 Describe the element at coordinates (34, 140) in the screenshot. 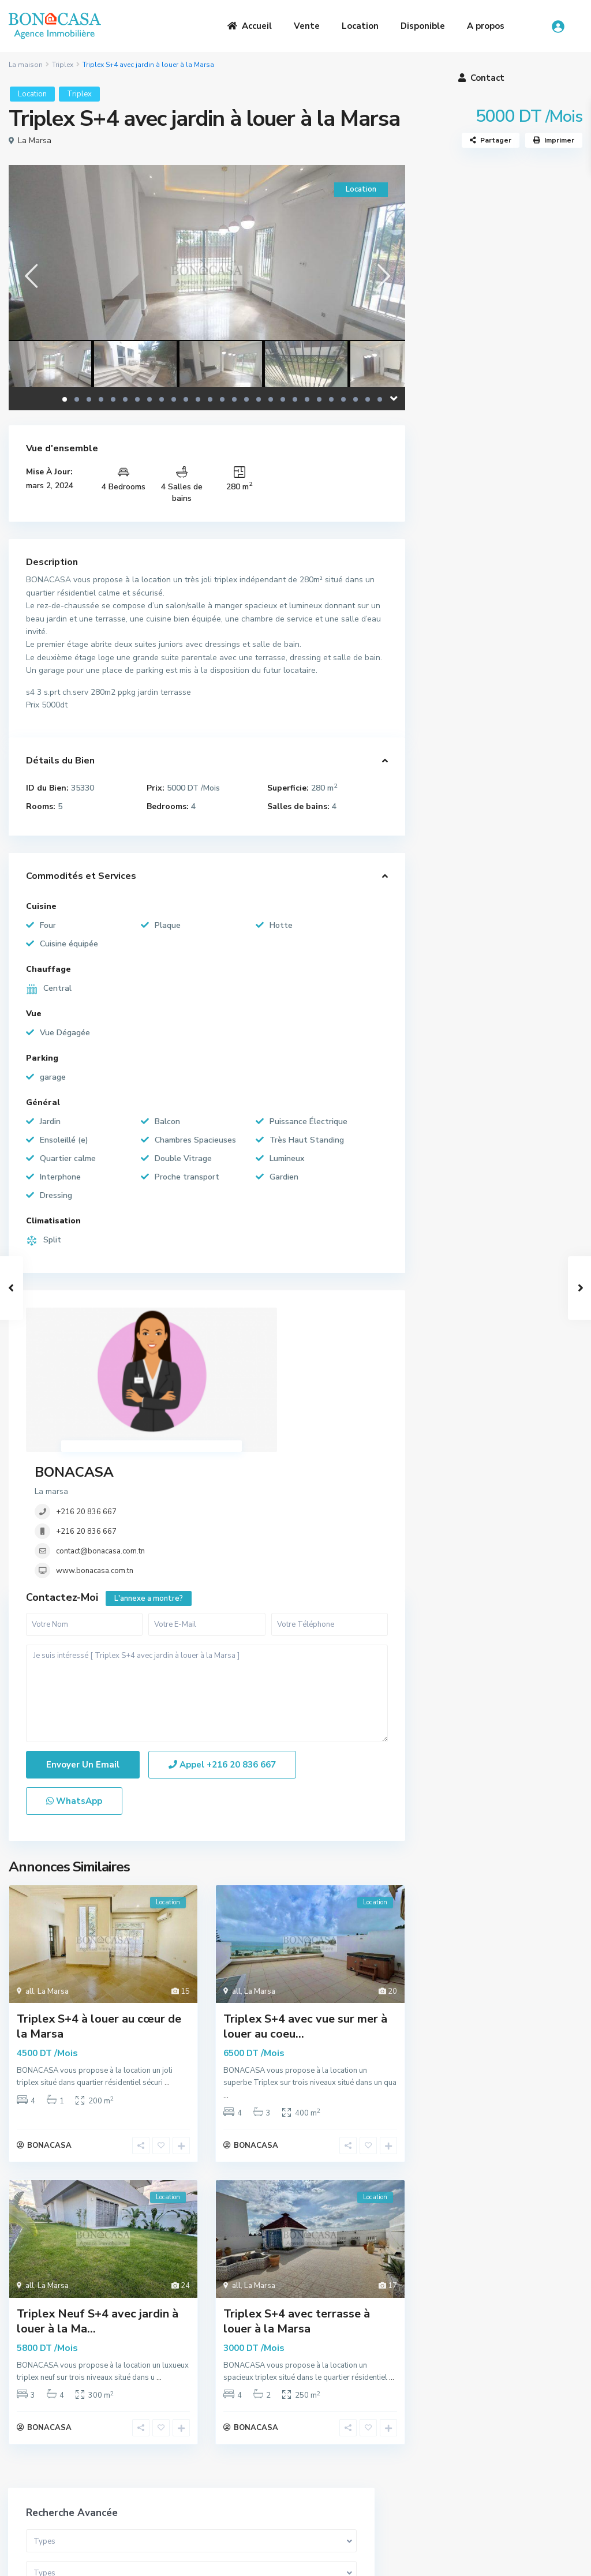

I see `La Marsa` at that location.